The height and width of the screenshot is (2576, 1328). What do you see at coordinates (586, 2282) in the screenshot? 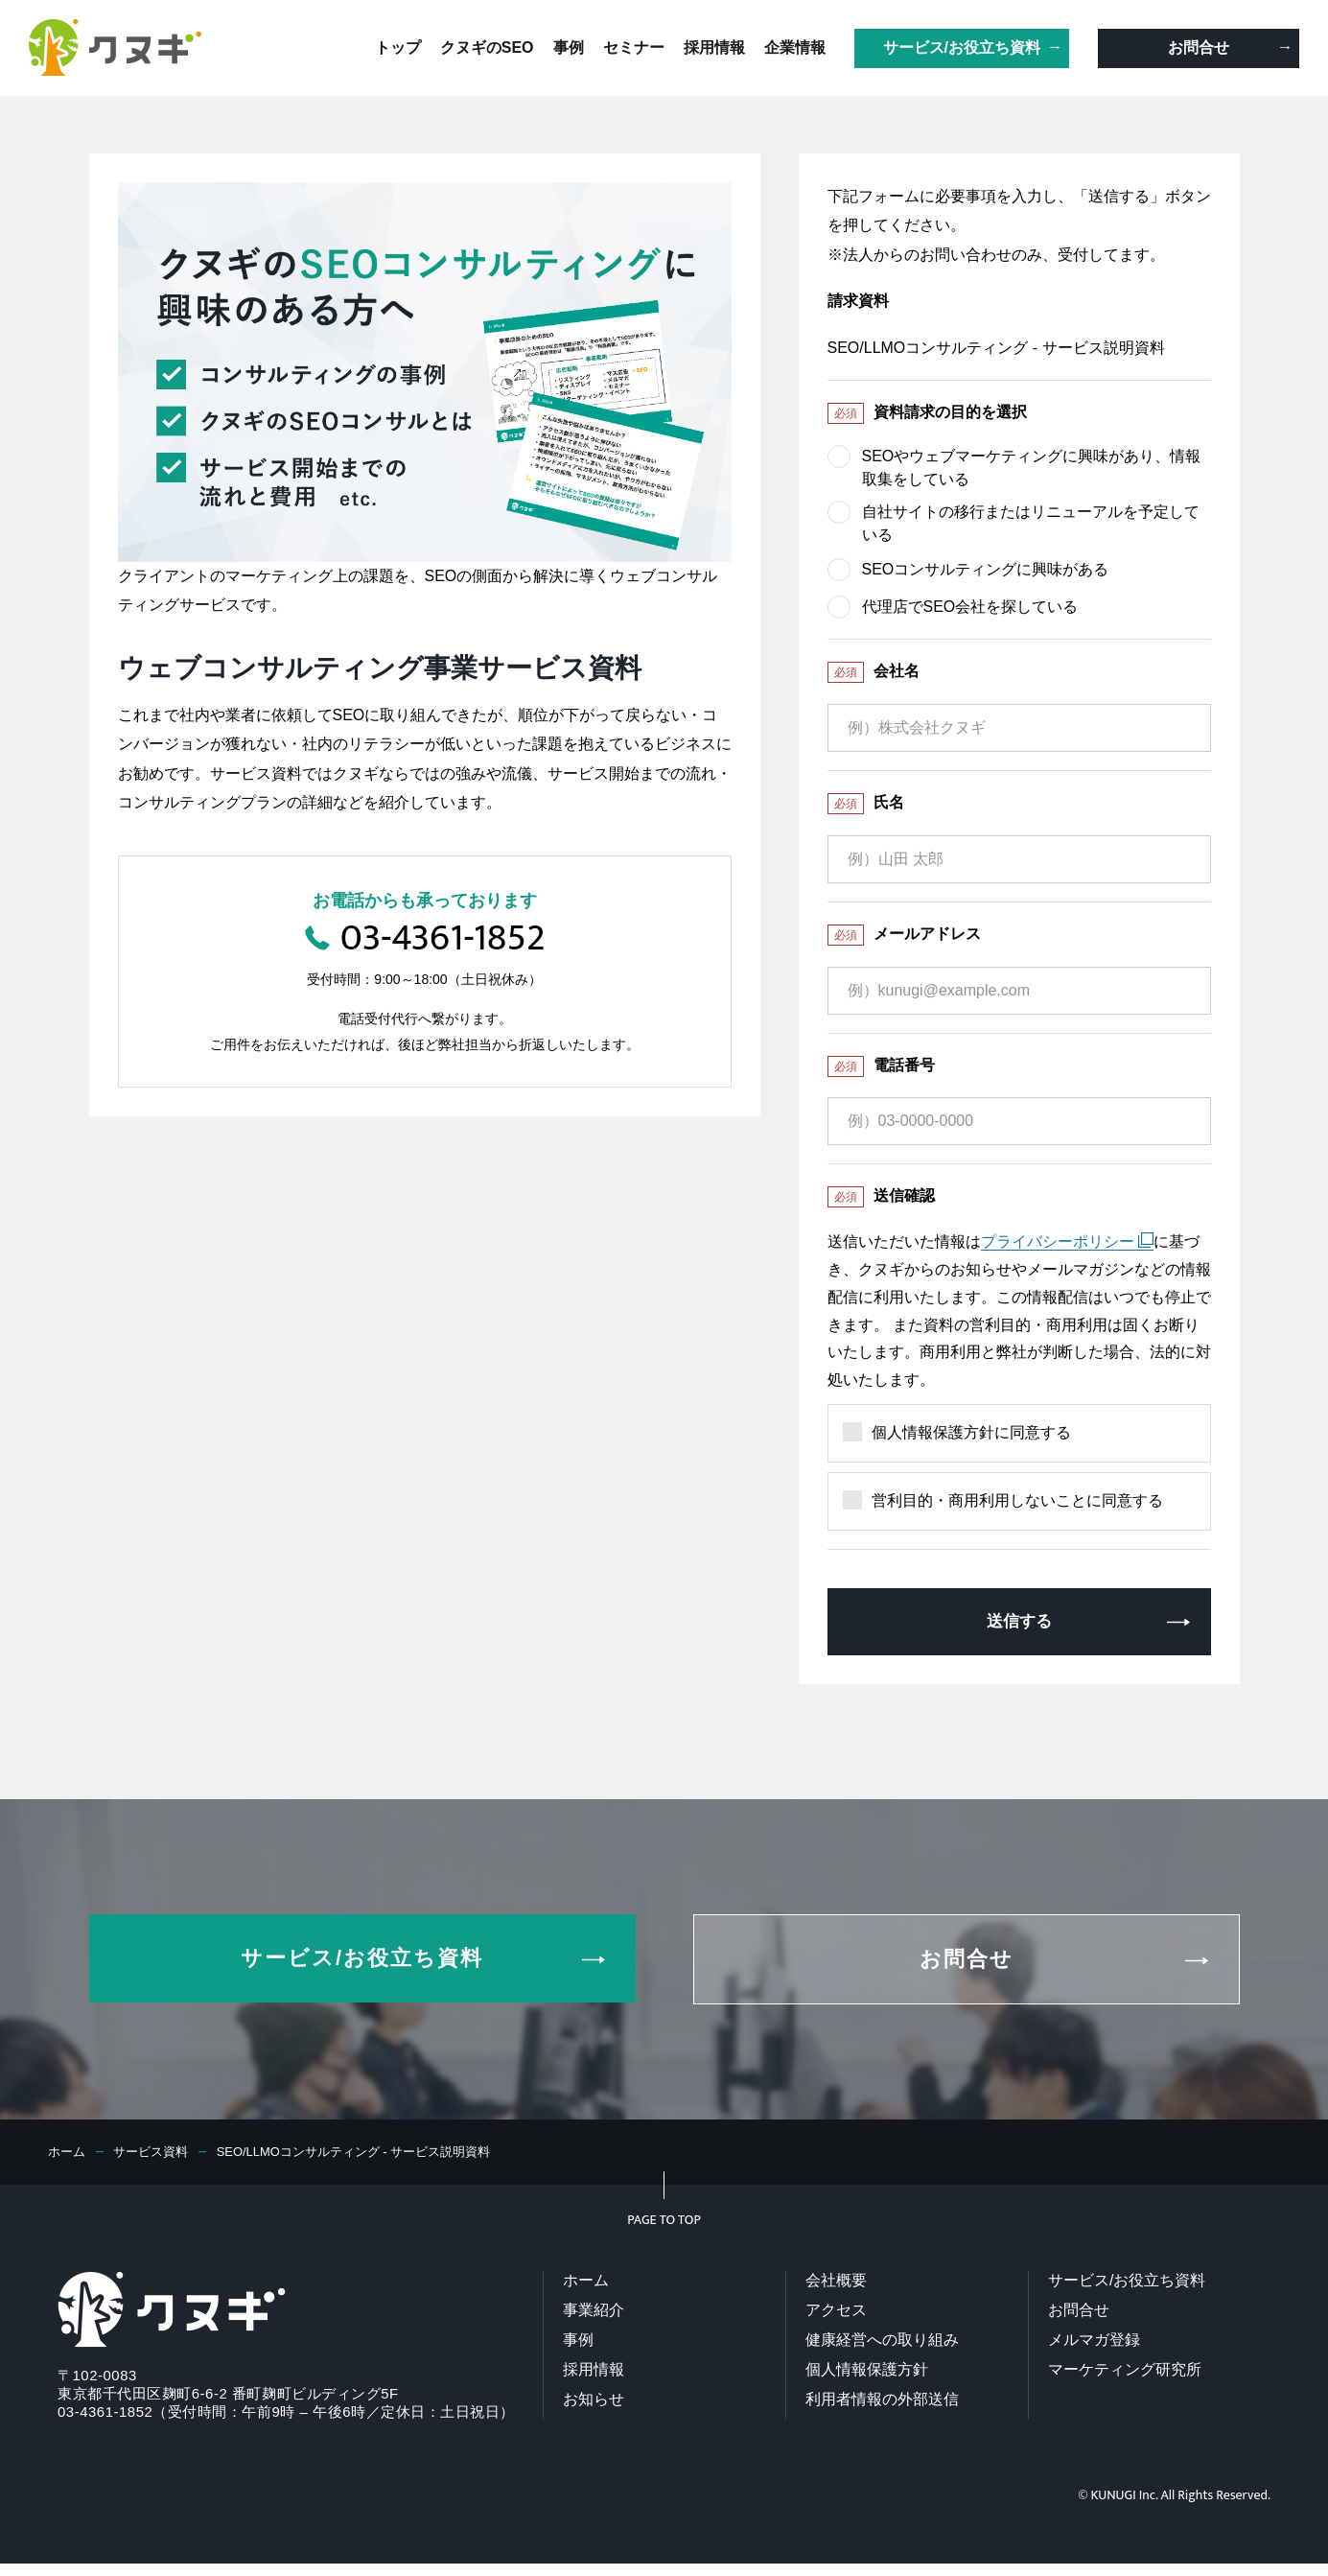
I see `ホーム` at bounding box center [586, 2282].